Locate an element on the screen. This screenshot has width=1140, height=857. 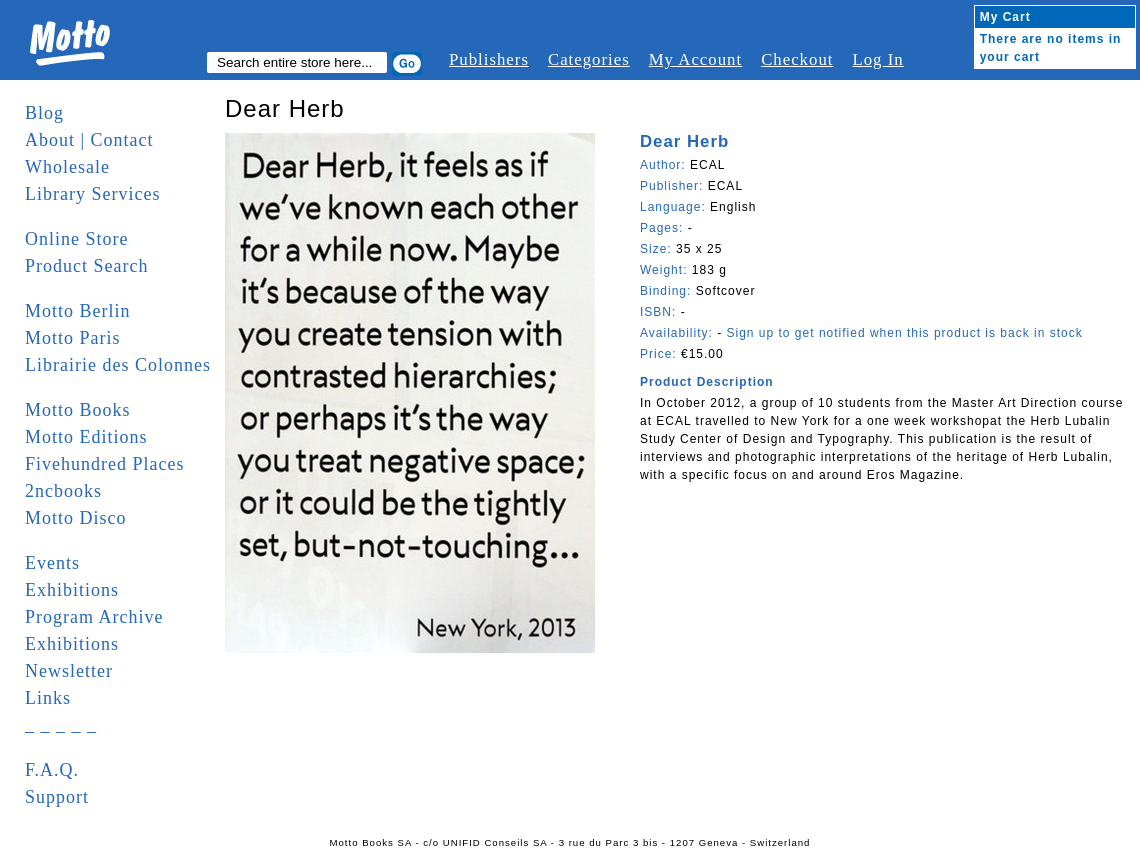
Online Store is located at coordinates (77, 239).